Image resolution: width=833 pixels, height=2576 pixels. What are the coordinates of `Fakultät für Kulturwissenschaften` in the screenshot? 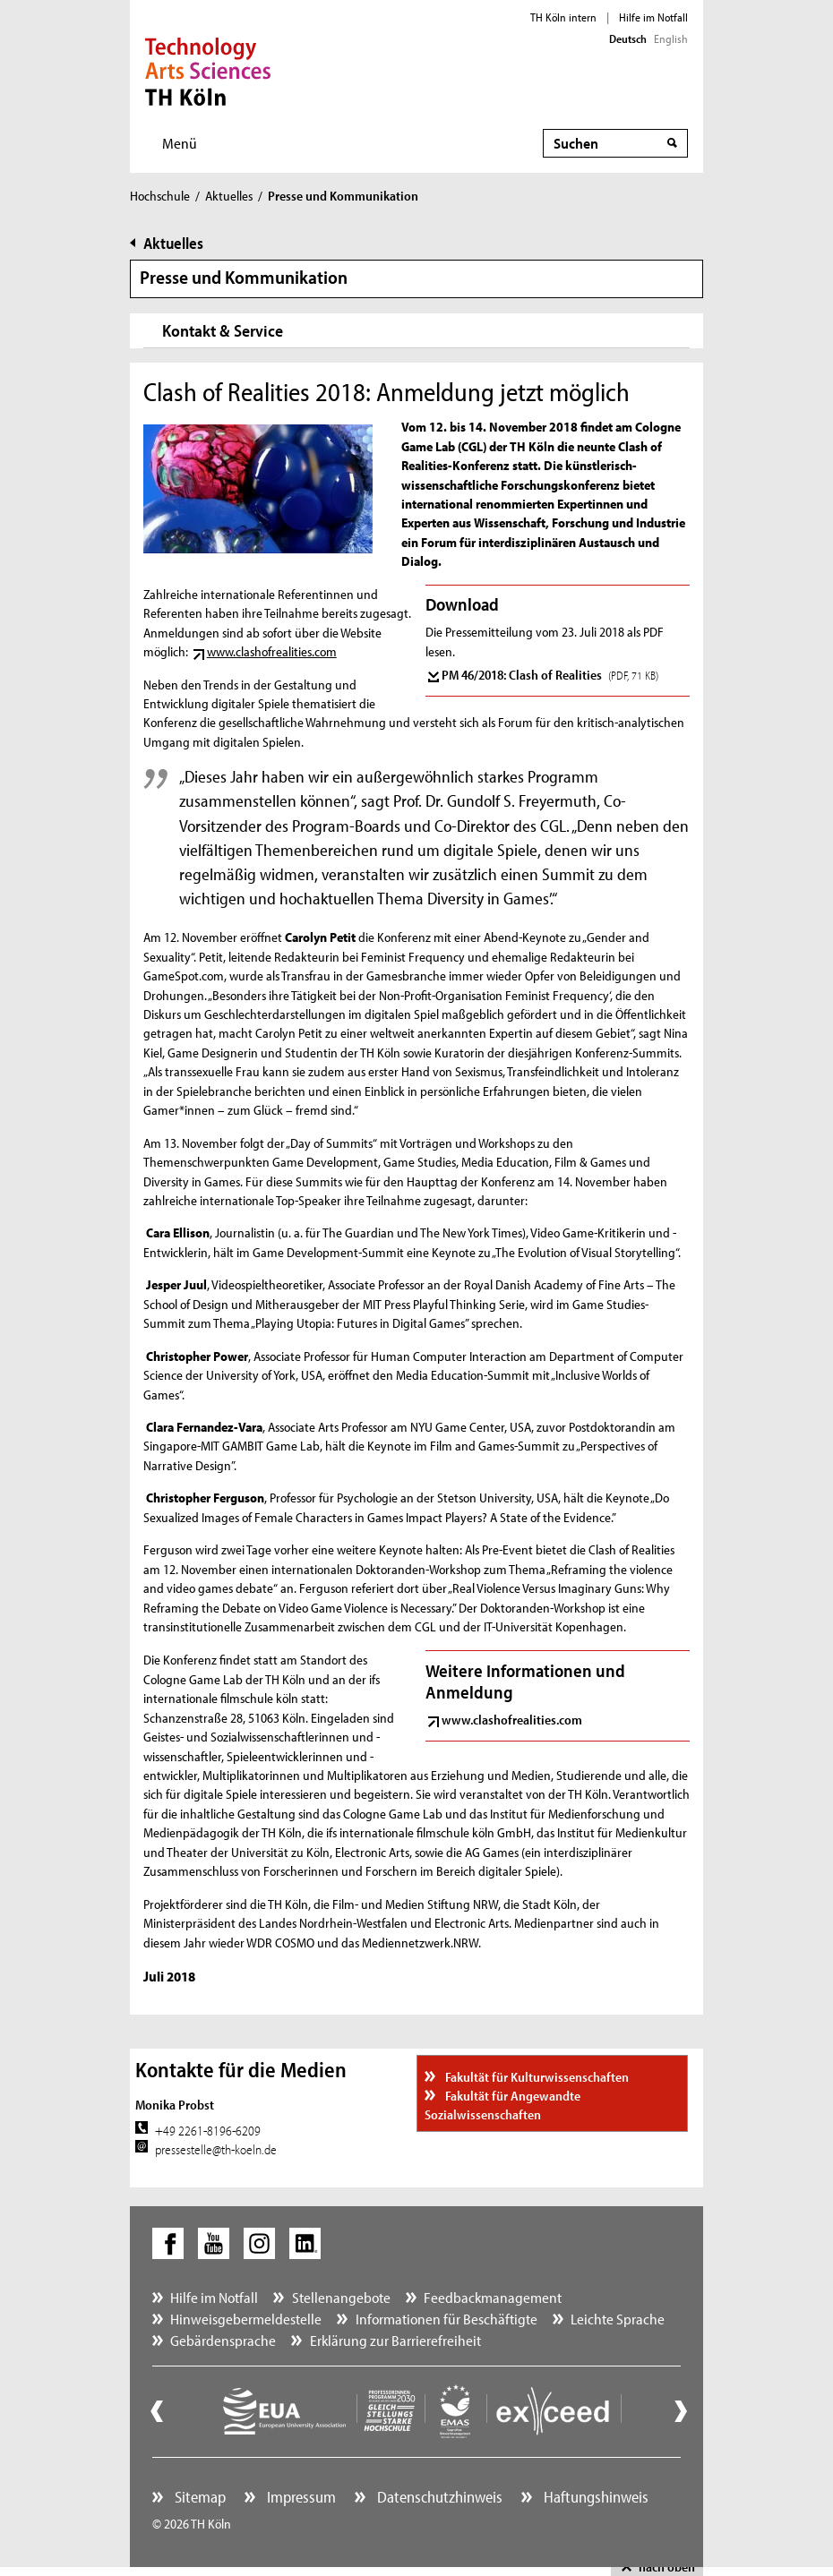 It's located at (535, 2076).